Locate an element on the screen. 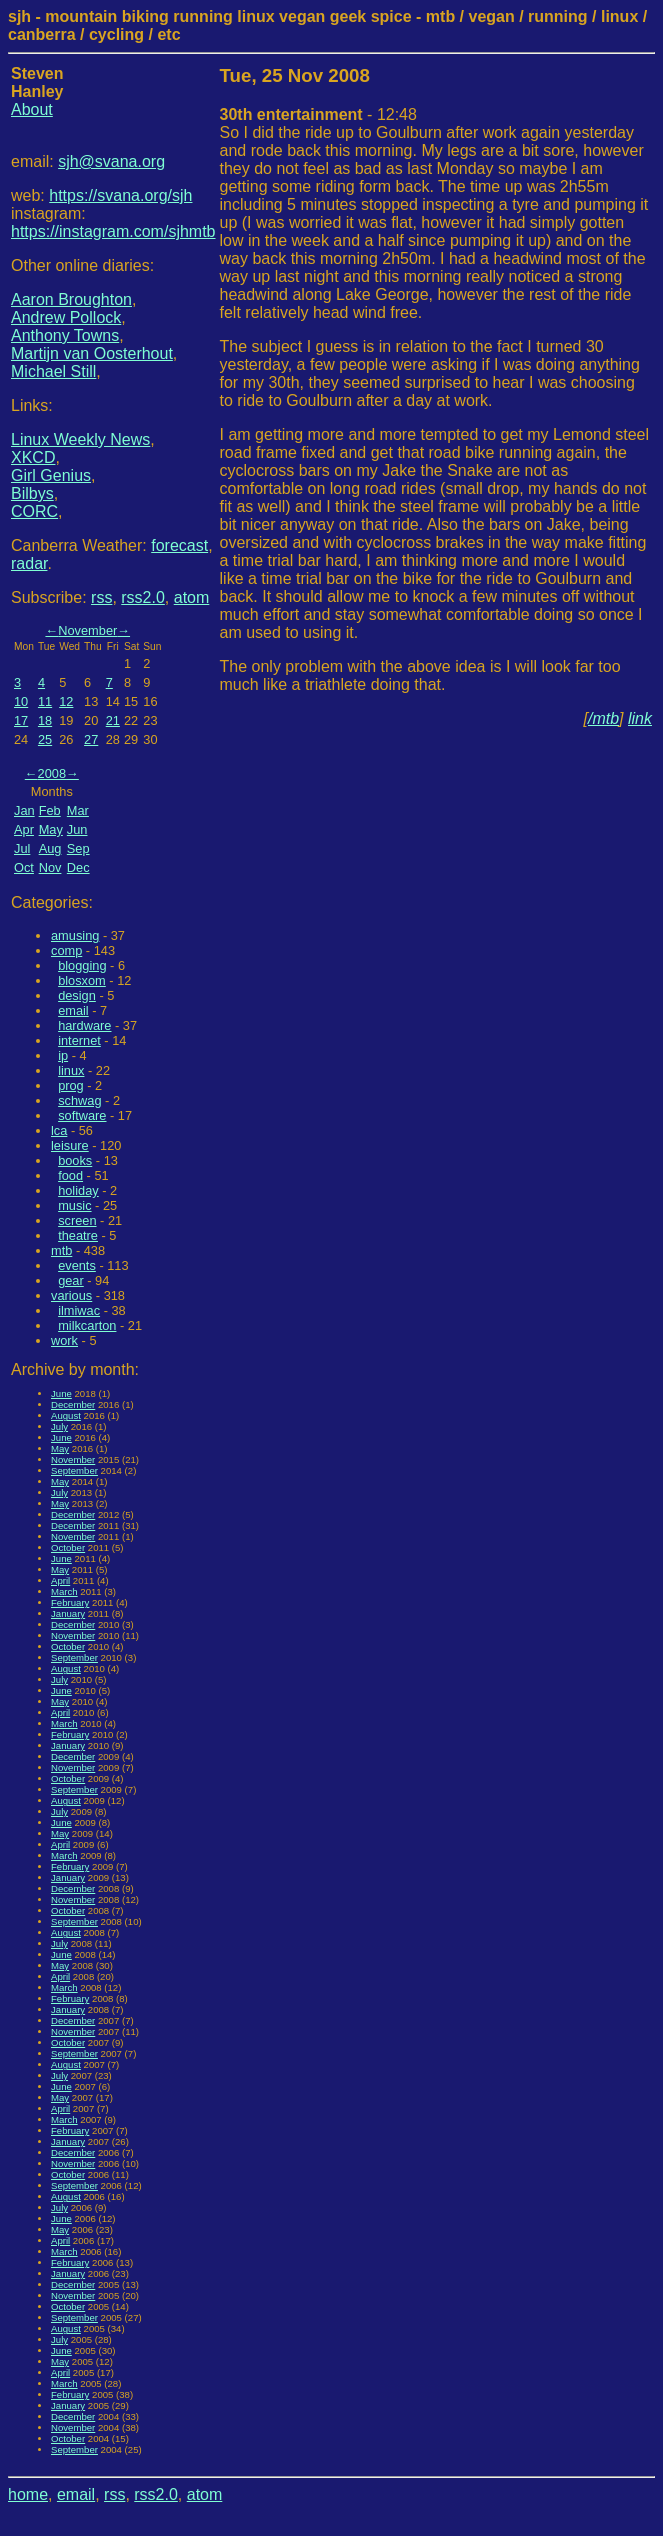  Apr is located at coordinates (24, 829).